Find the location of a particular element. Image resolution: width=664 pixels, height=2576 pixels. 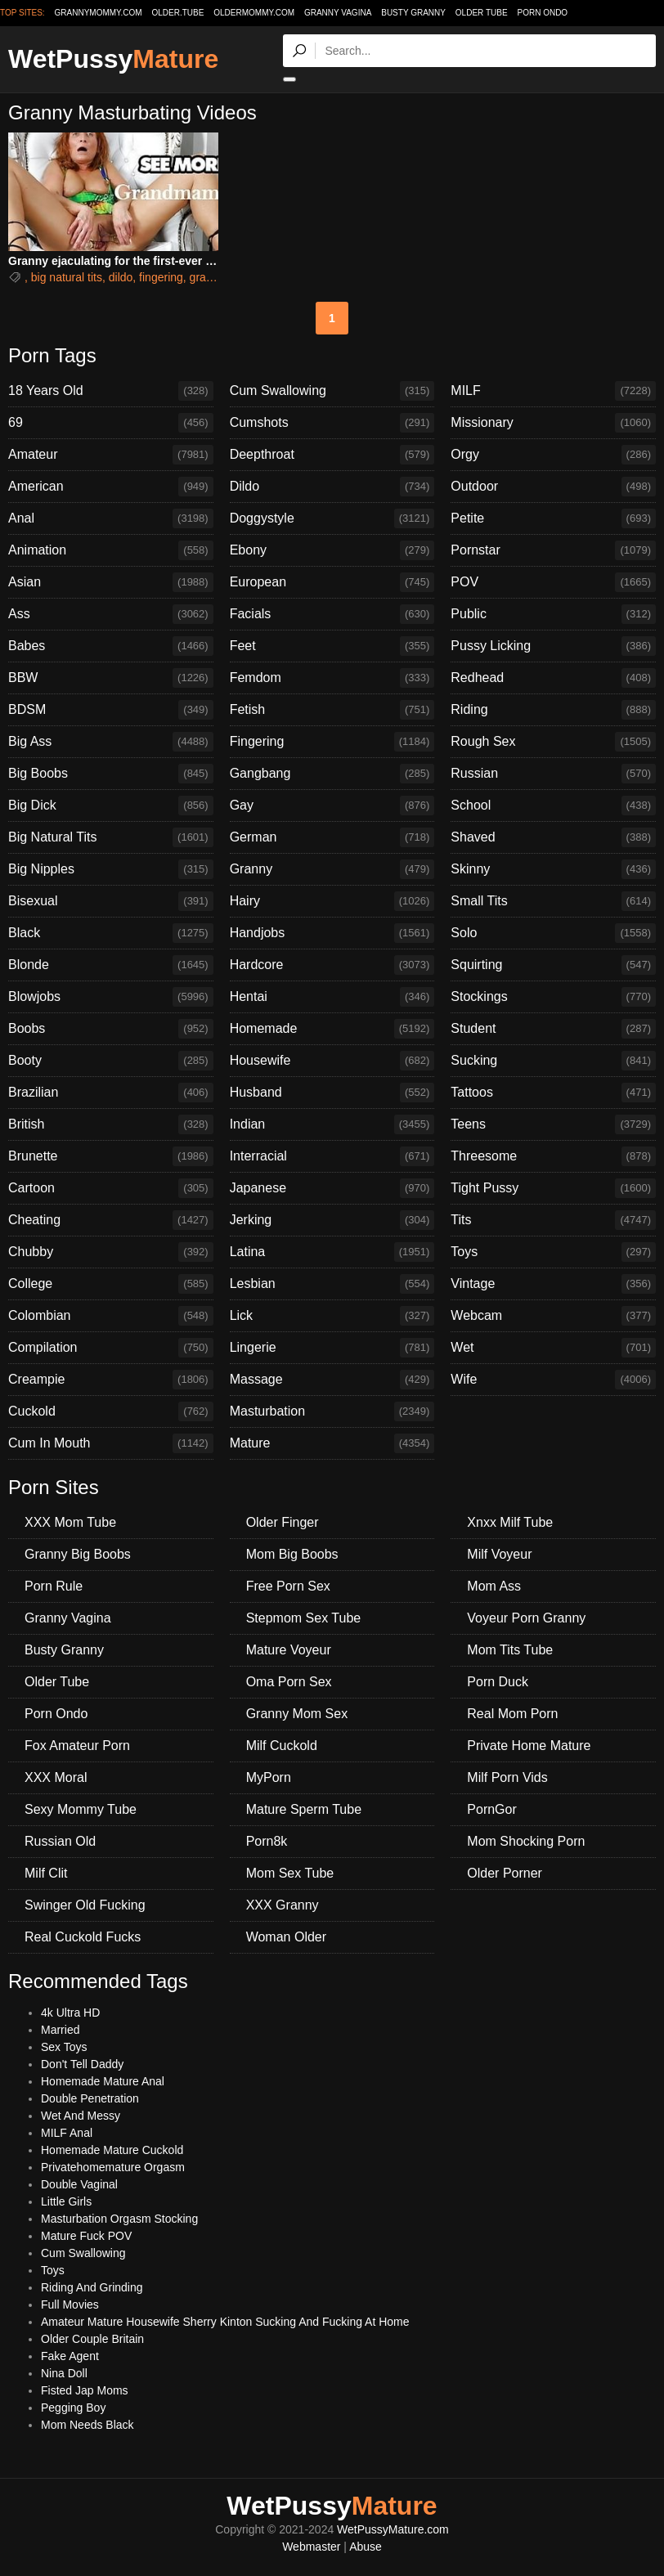

Mom Shocking Porn is located at coordinates (526, 1841).